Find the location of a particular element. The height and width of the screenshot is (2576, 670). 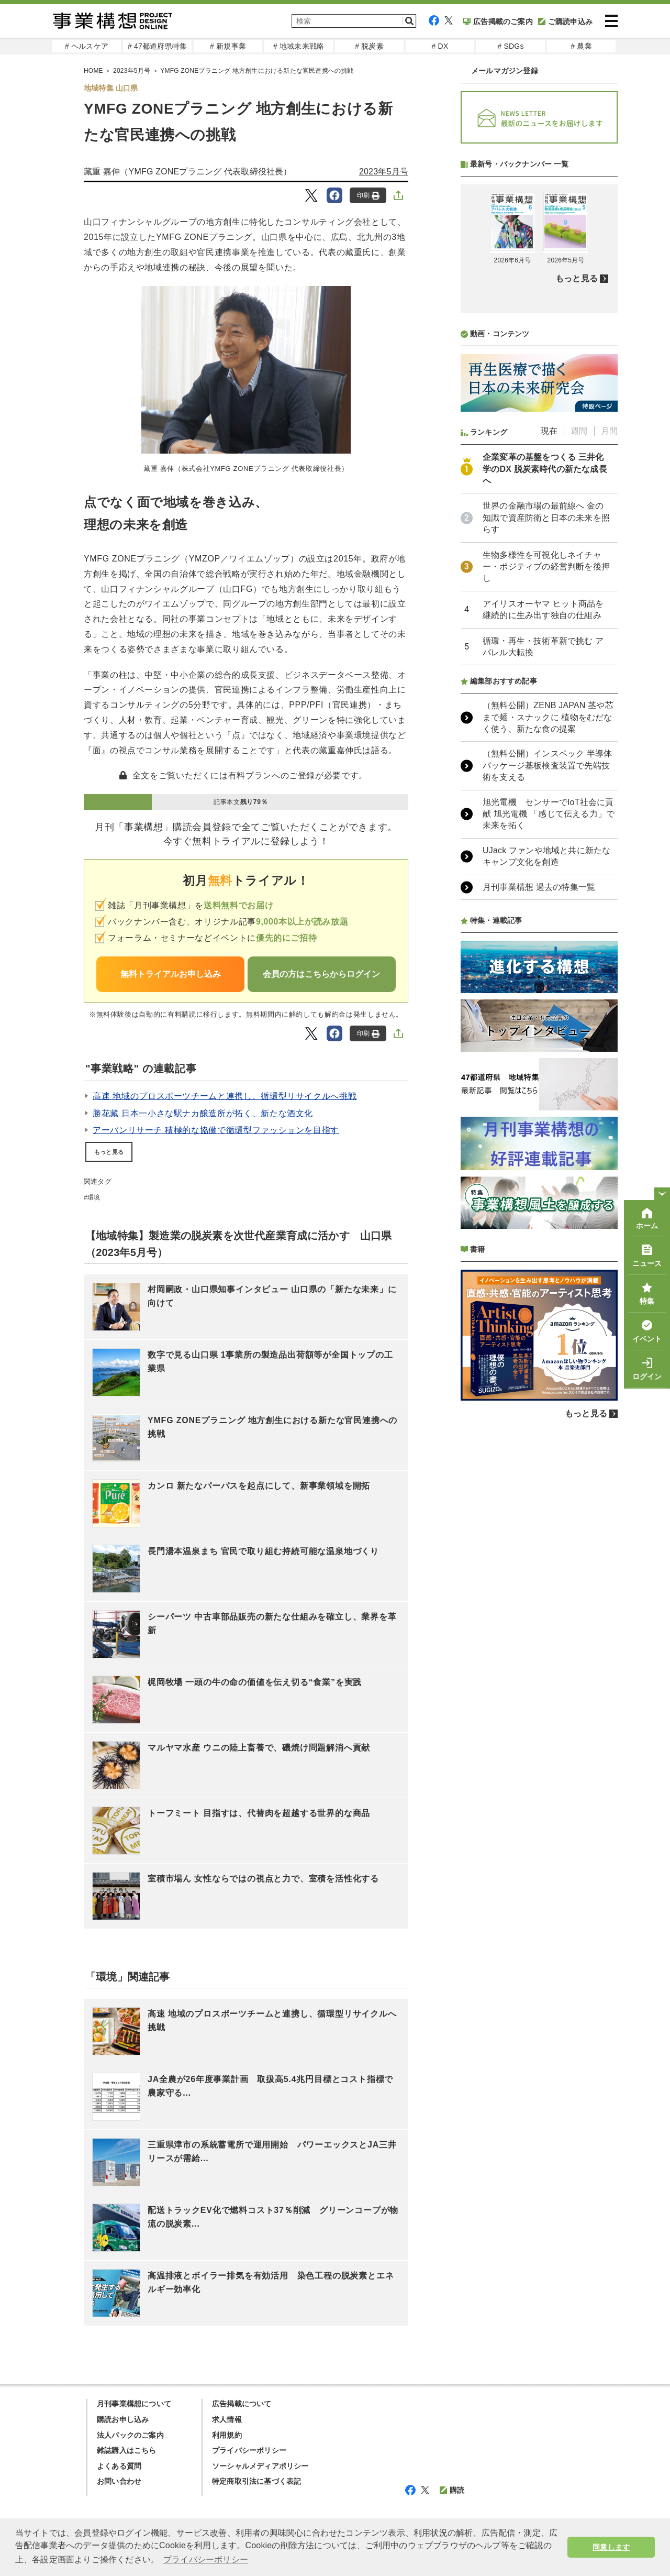

ソーシャルメディアポリシー is located at coordinates (260, 2466).